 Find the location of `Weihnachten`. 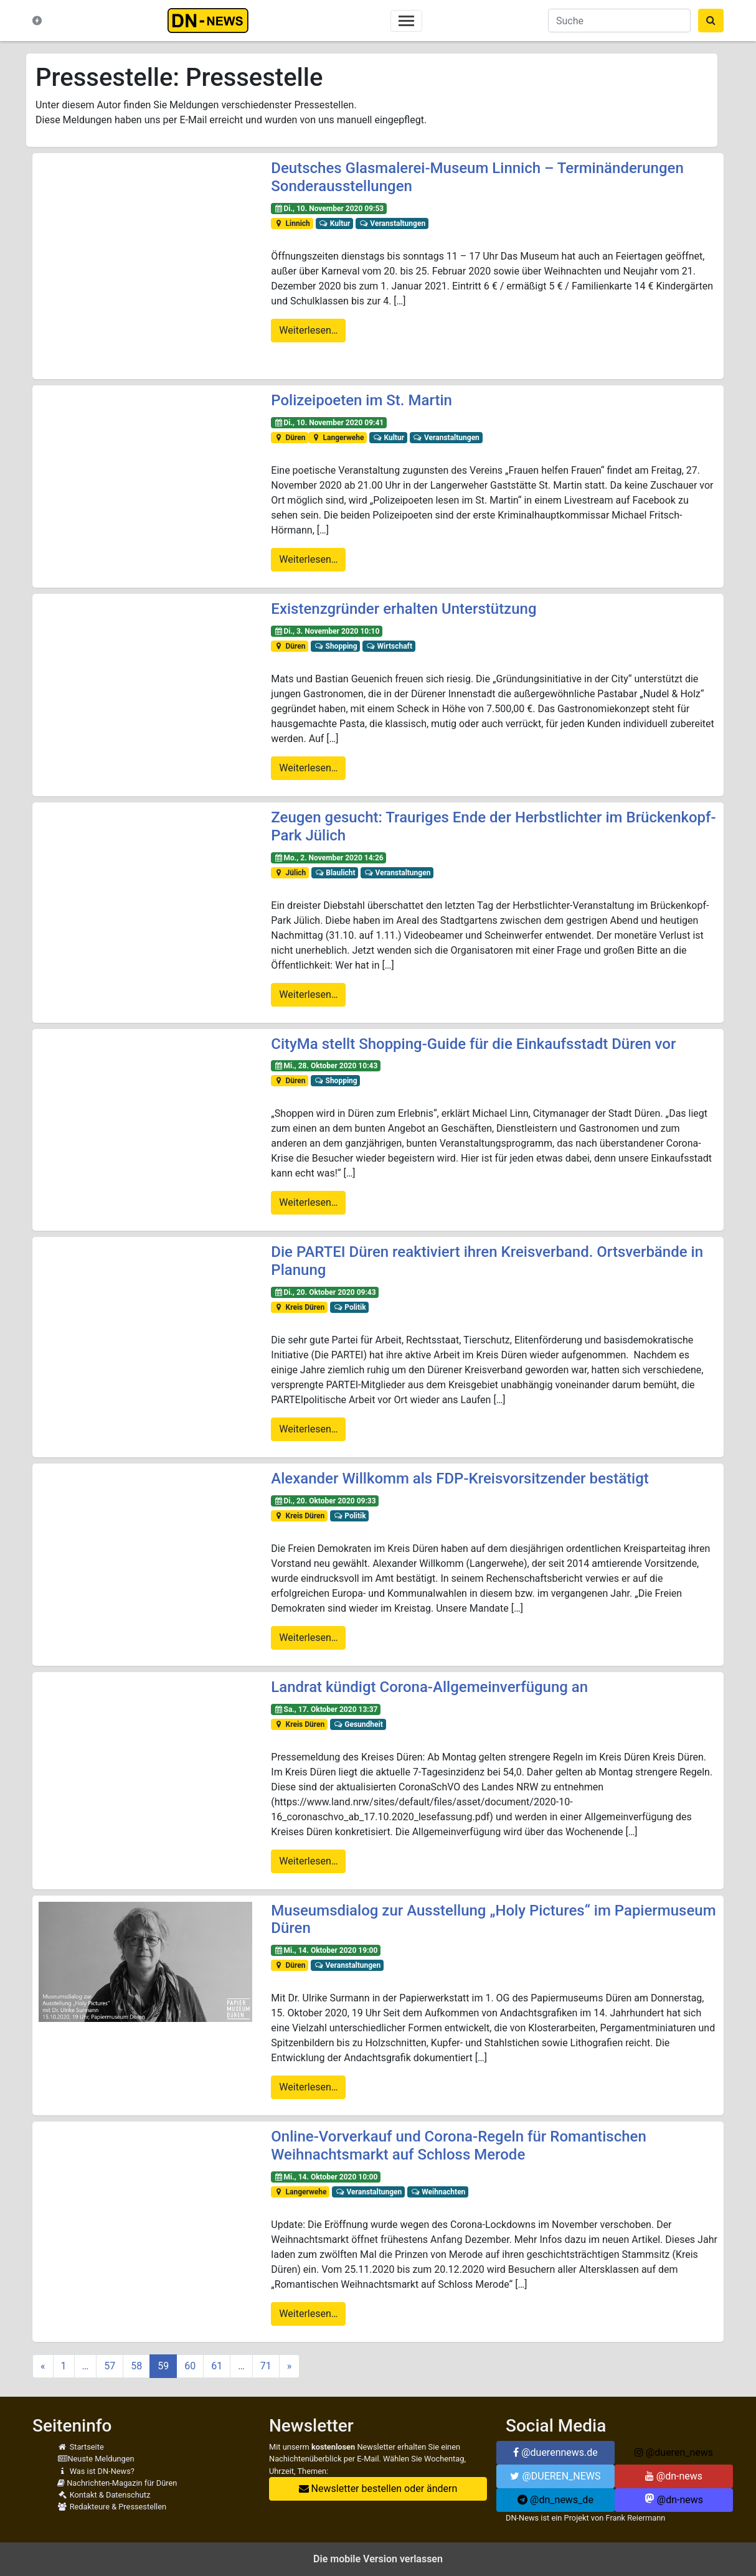

Weihnachten is located at coordinates (438, 2192).